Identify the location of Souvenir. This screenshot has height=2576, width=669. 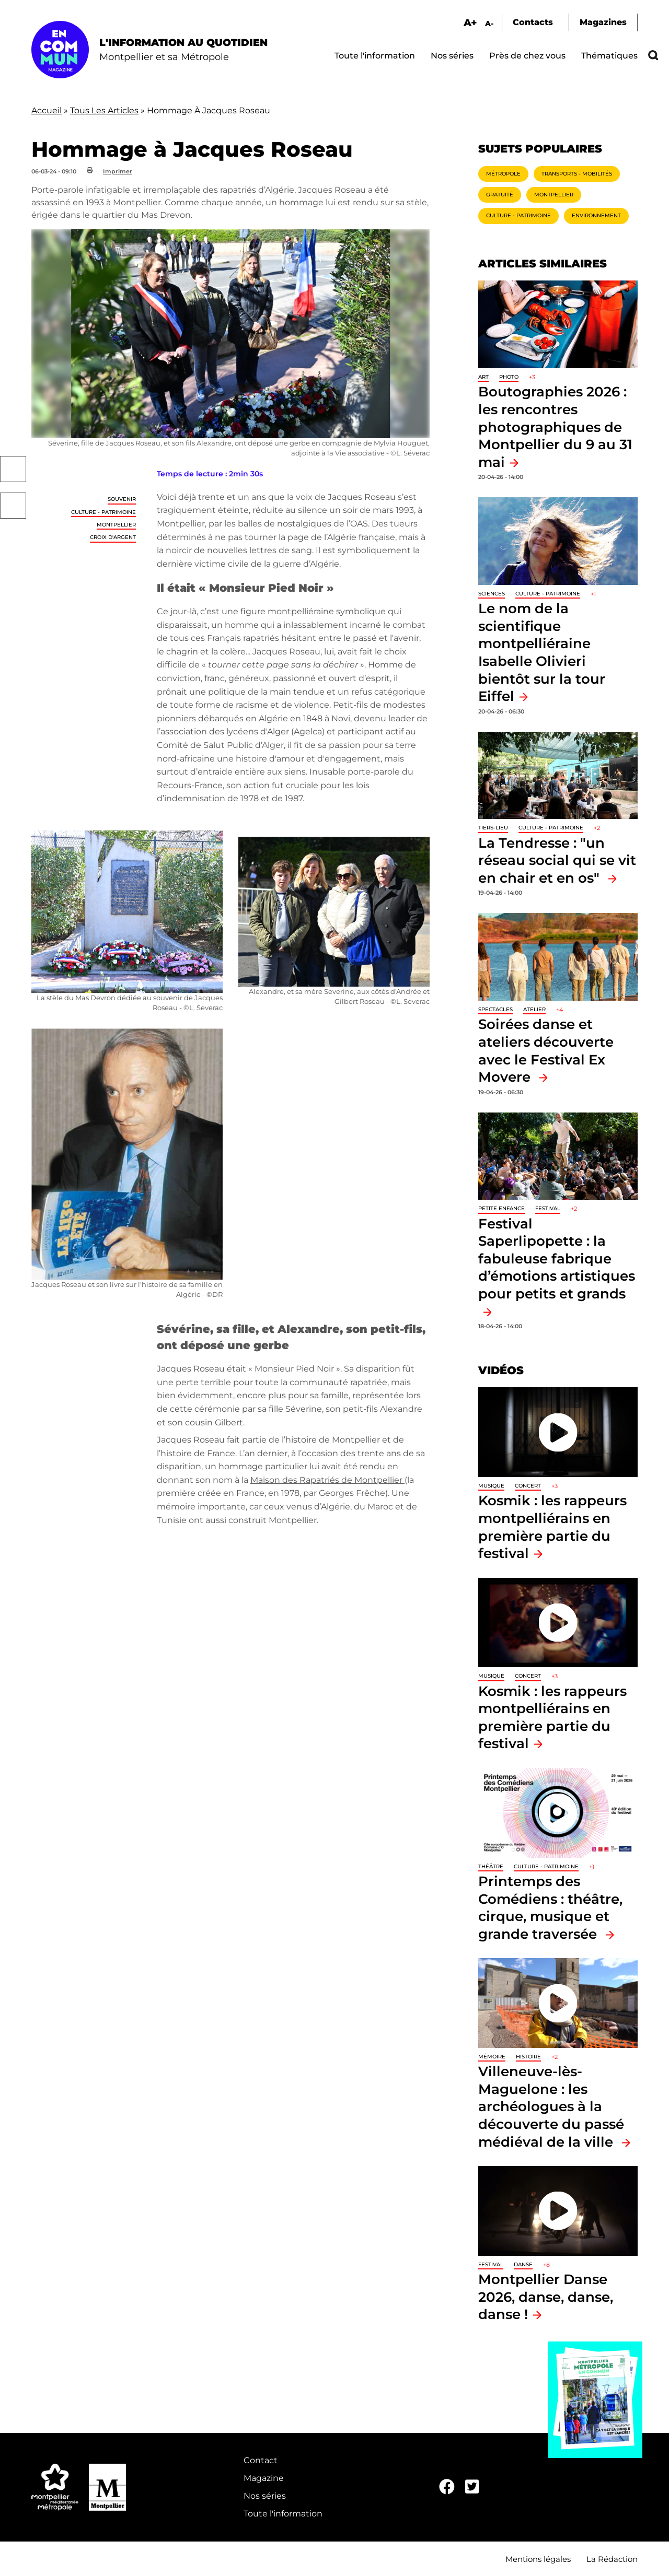
(122, 499).